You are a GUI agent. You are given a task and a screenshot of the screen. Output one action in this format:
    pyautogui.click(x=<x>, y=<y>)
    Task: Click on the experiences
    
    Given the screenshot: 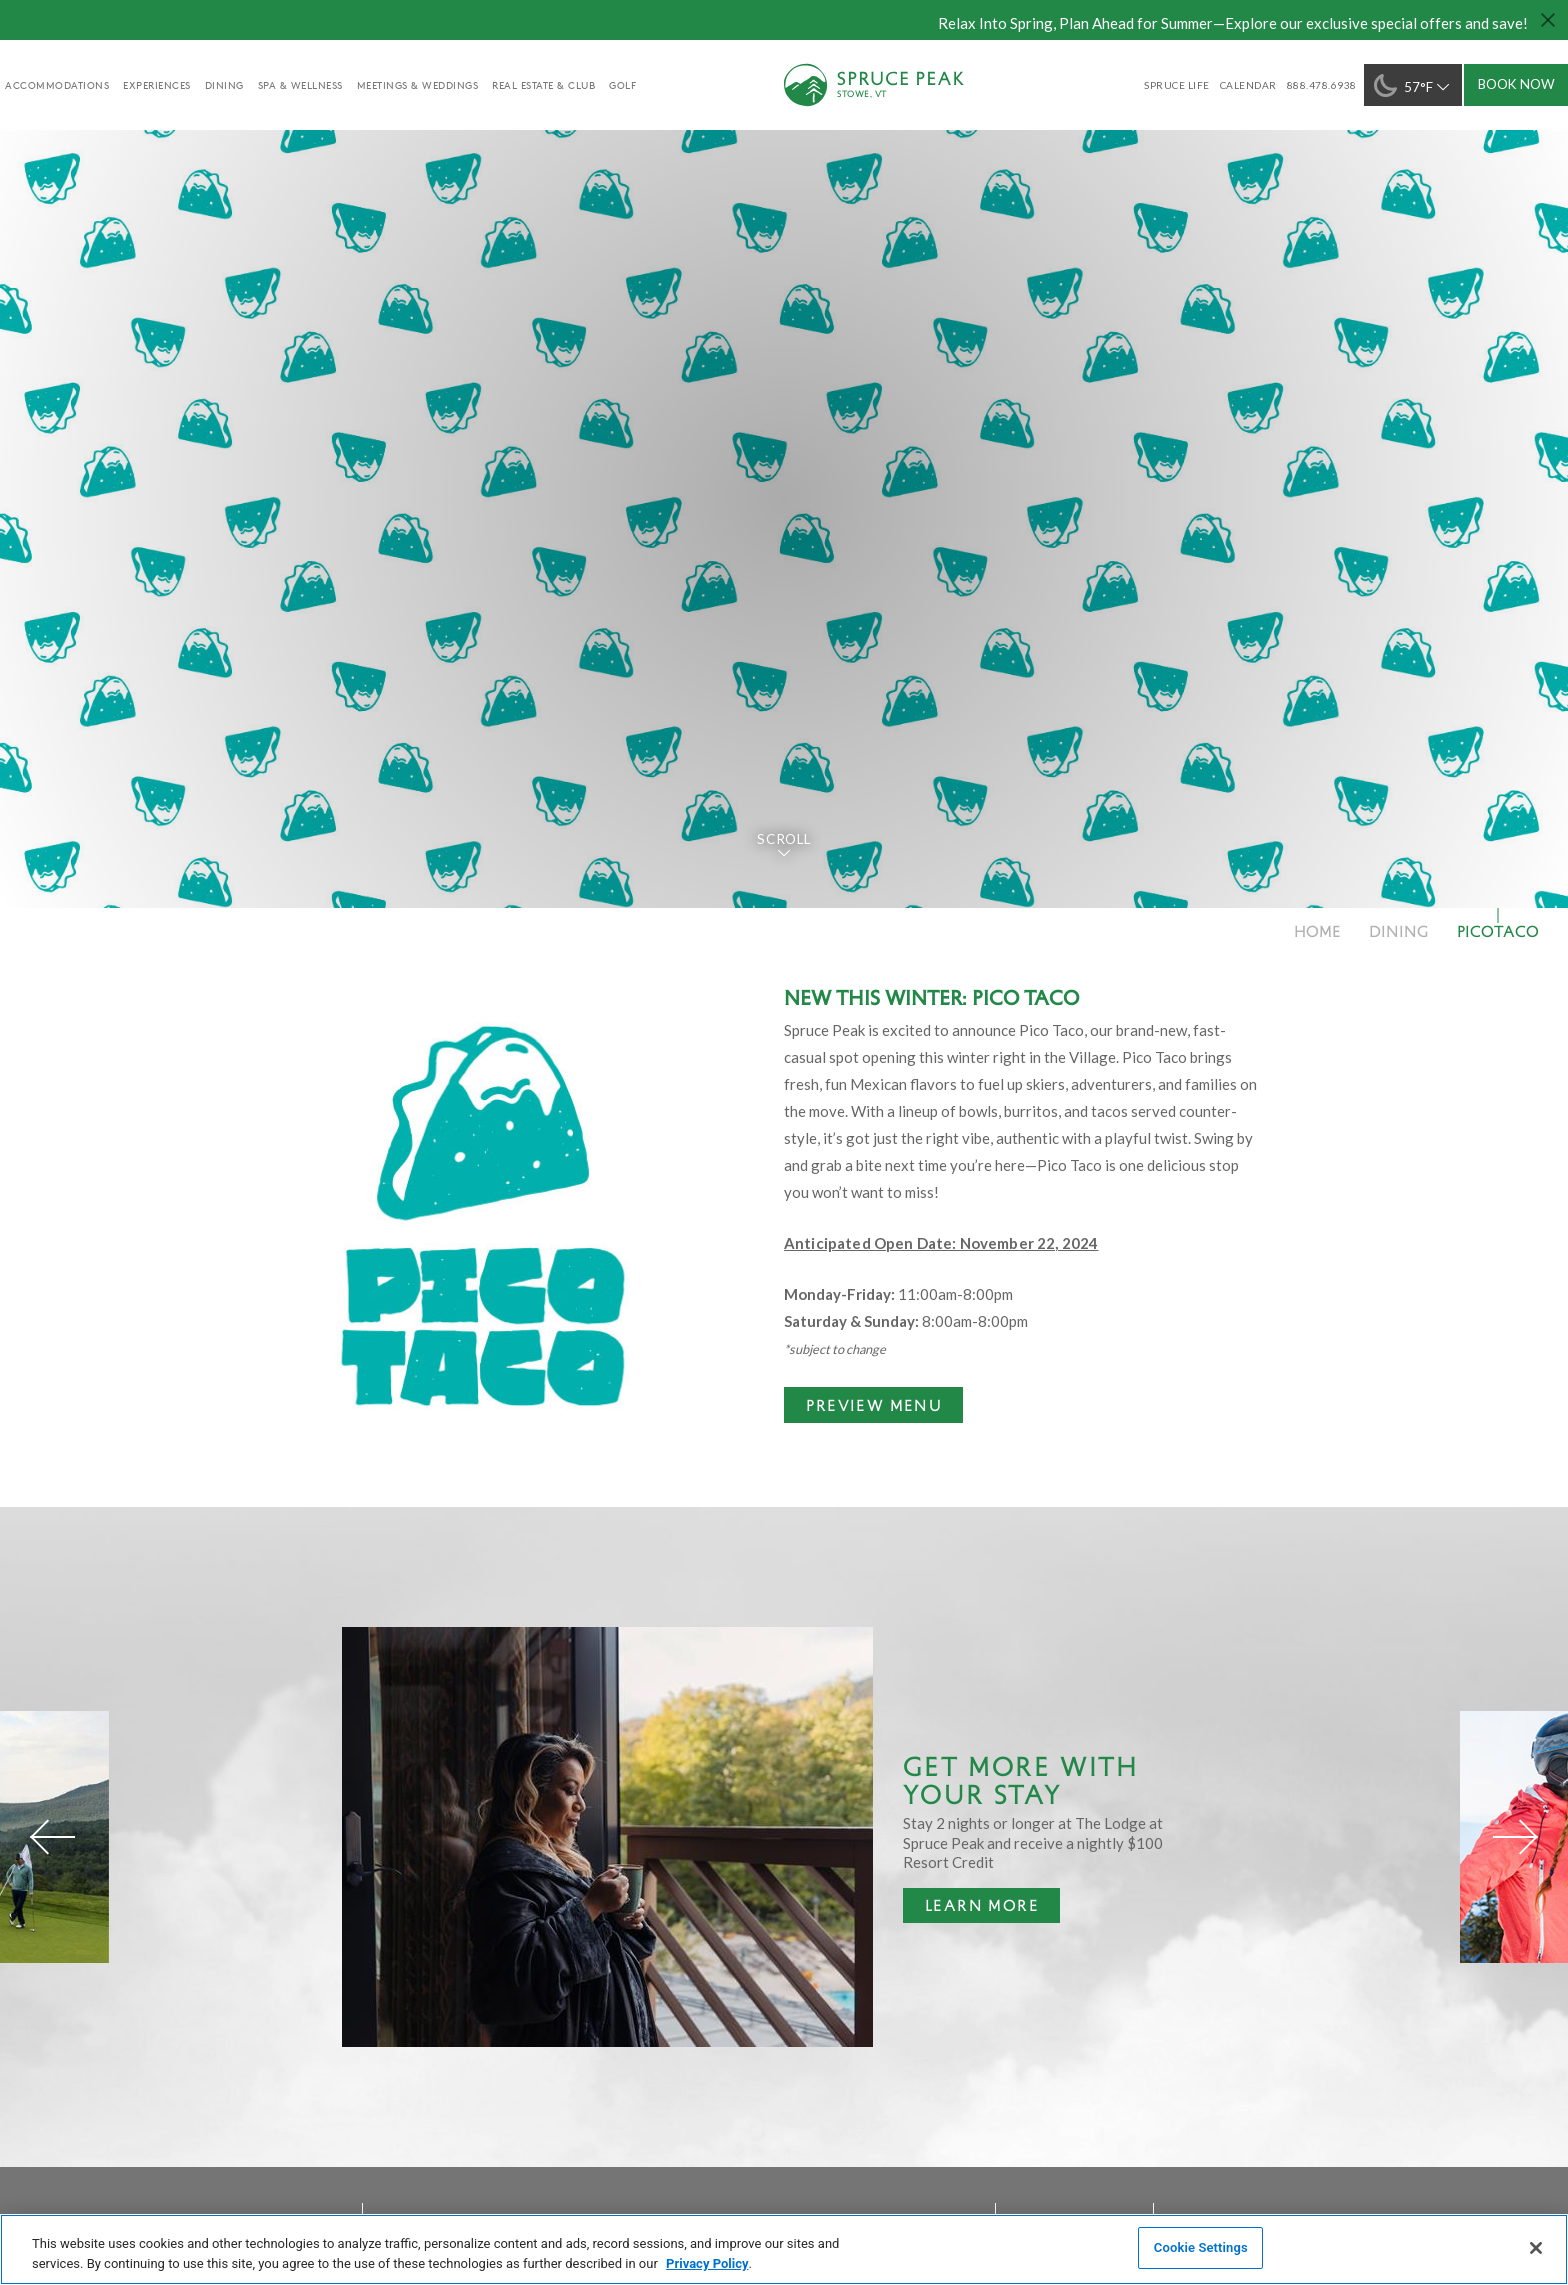 What is the action you would take?
    pyautogui.click(x=157, y=85)
    